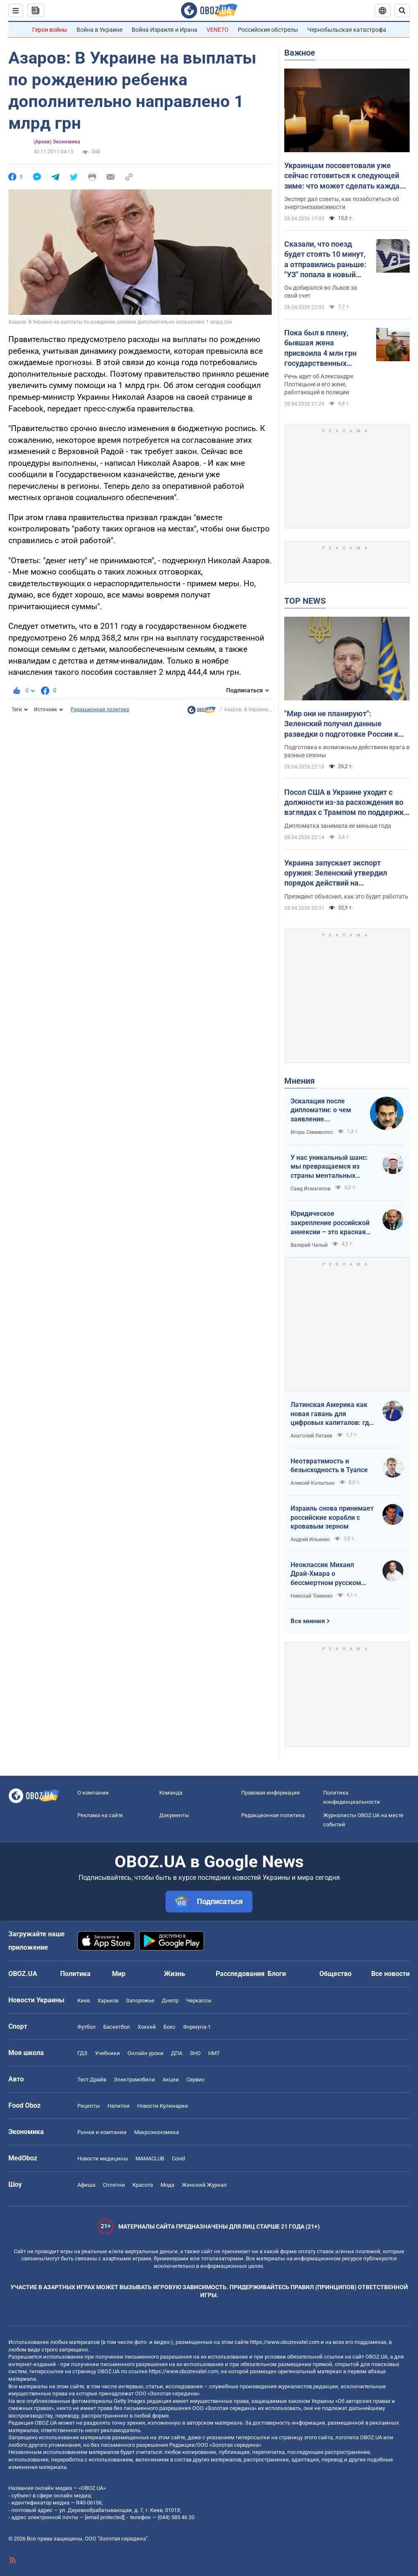 The image size is (418, 2576). I want to click on У нас уникальный шанс: мы превращаемся из страны ментальных крепостных в страну победоносных воинов, so click(329, 1167).